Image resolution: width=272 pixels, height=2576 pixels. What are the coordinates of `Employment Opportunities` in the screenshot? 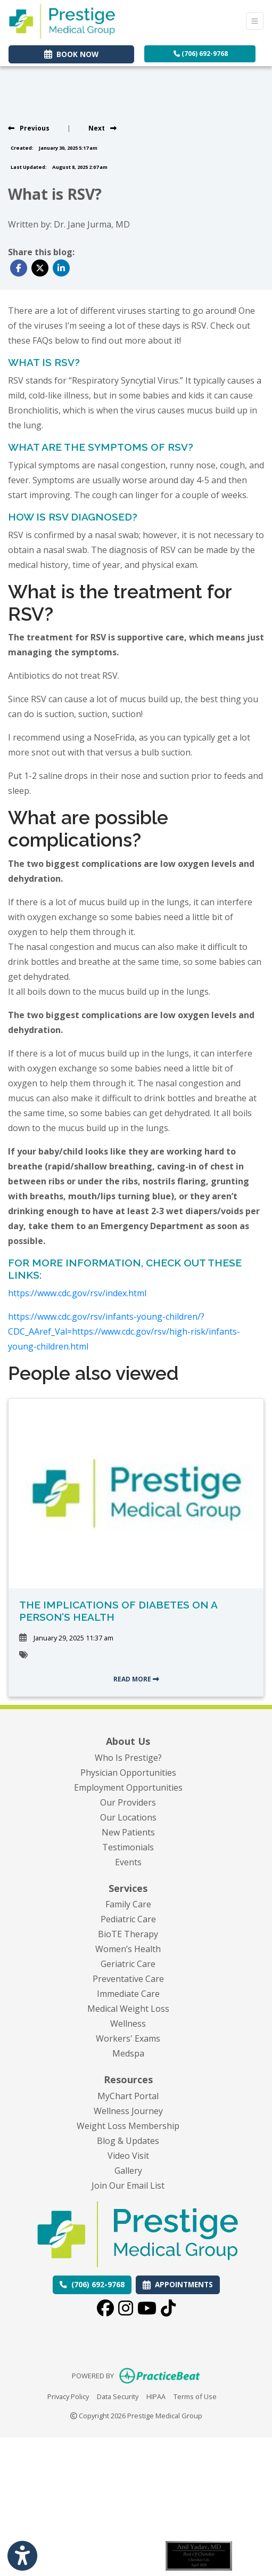 It's located at (128, 1787).